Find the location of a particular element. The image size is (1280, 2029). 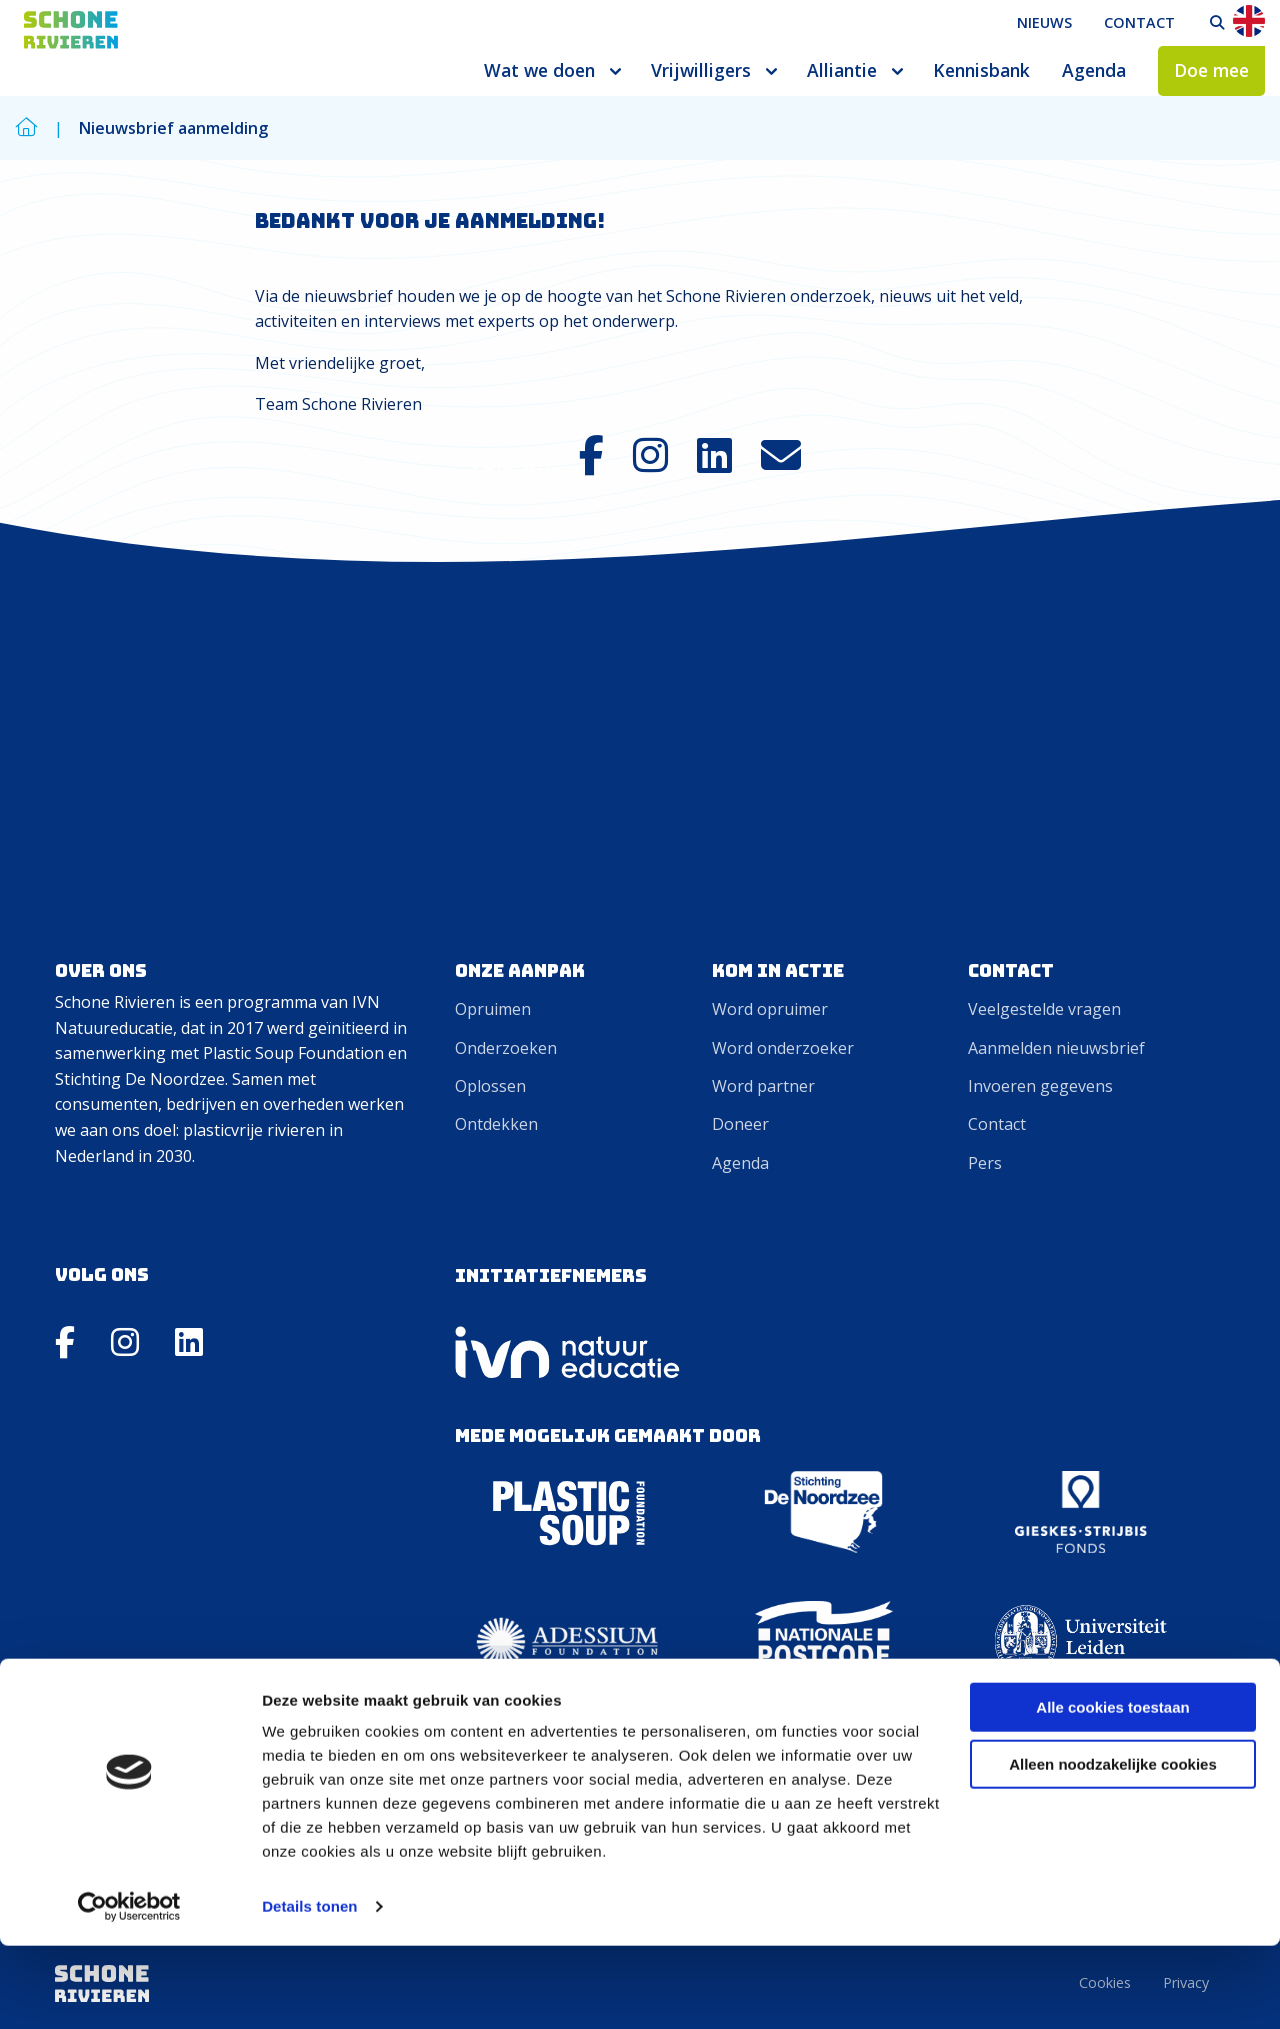

Aanmelden nieuwsbrief is located at coordinates (1056, 1048).